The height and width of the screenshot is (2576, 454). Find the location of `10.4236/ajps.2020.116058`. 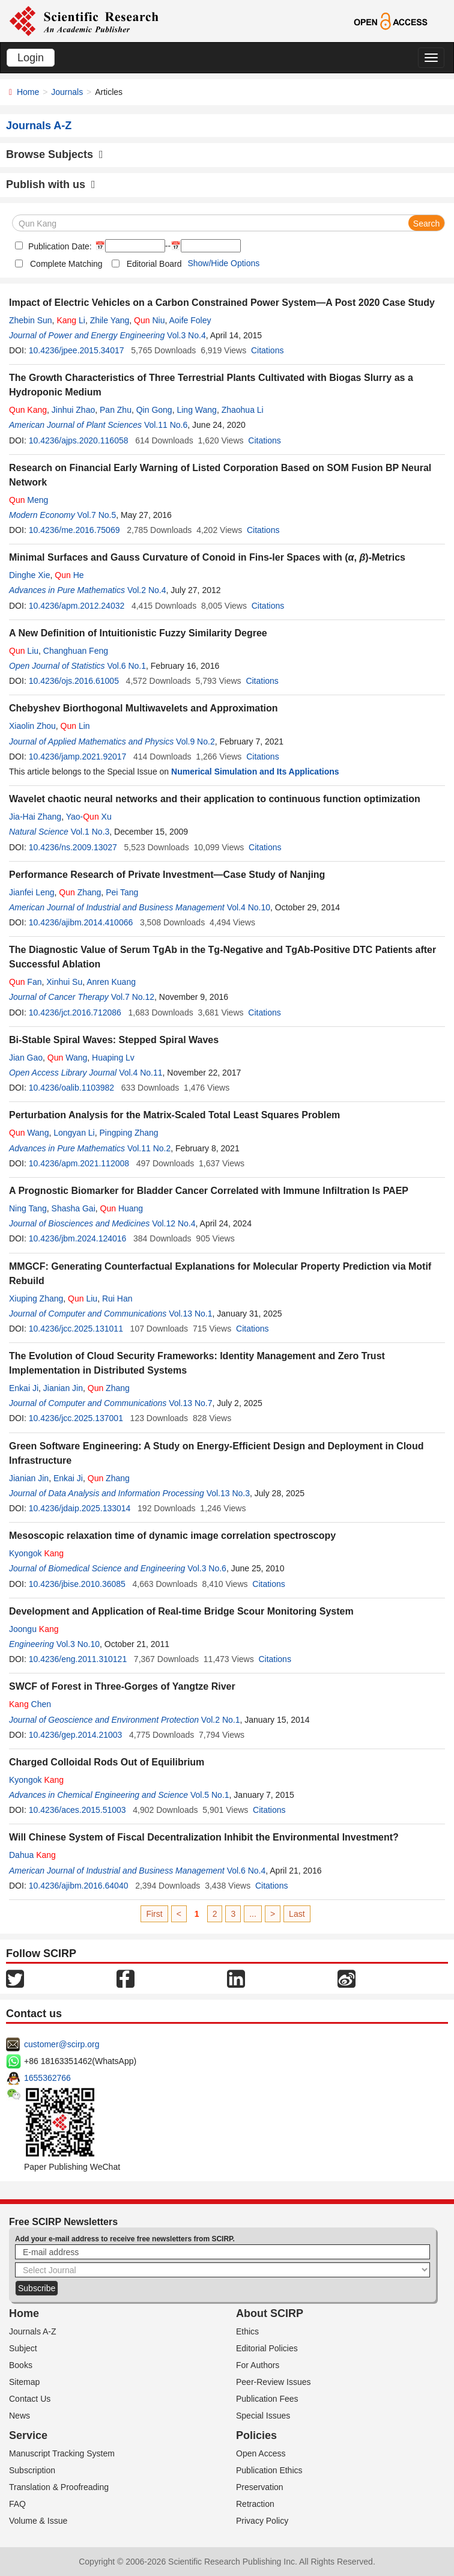

10.4236/ajps.2020.116058 is located at coordinates (79, 440).